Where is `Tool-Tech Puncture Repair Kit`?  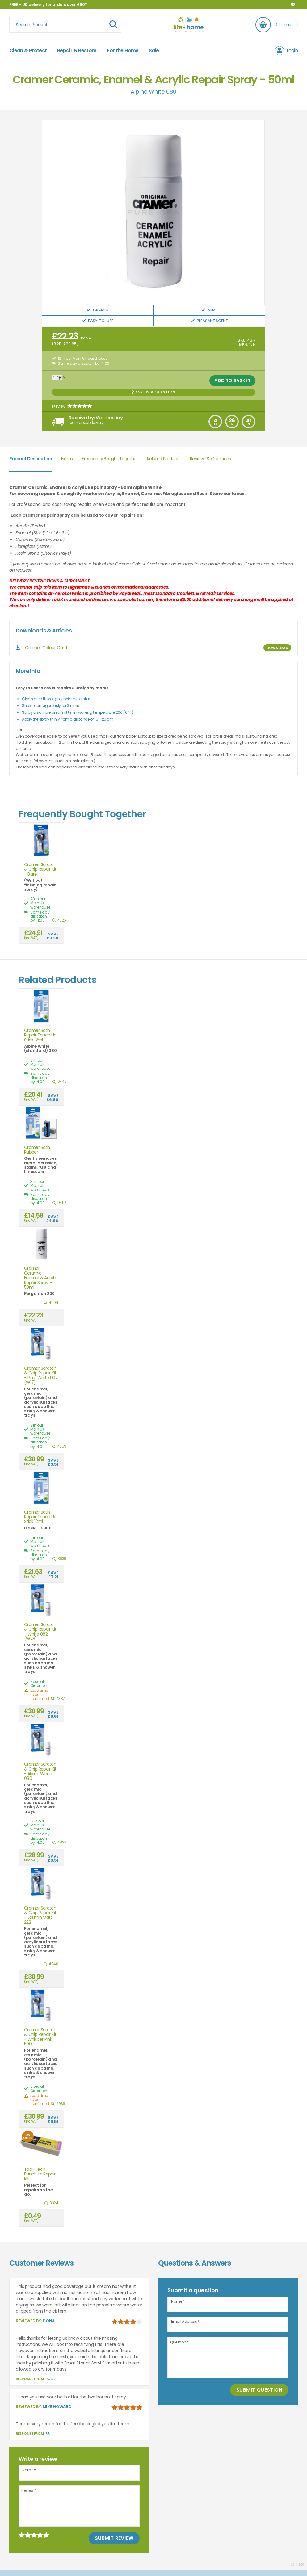 Tool-Tech Puncture Repair Kit is located at coordinates (40, 2174).